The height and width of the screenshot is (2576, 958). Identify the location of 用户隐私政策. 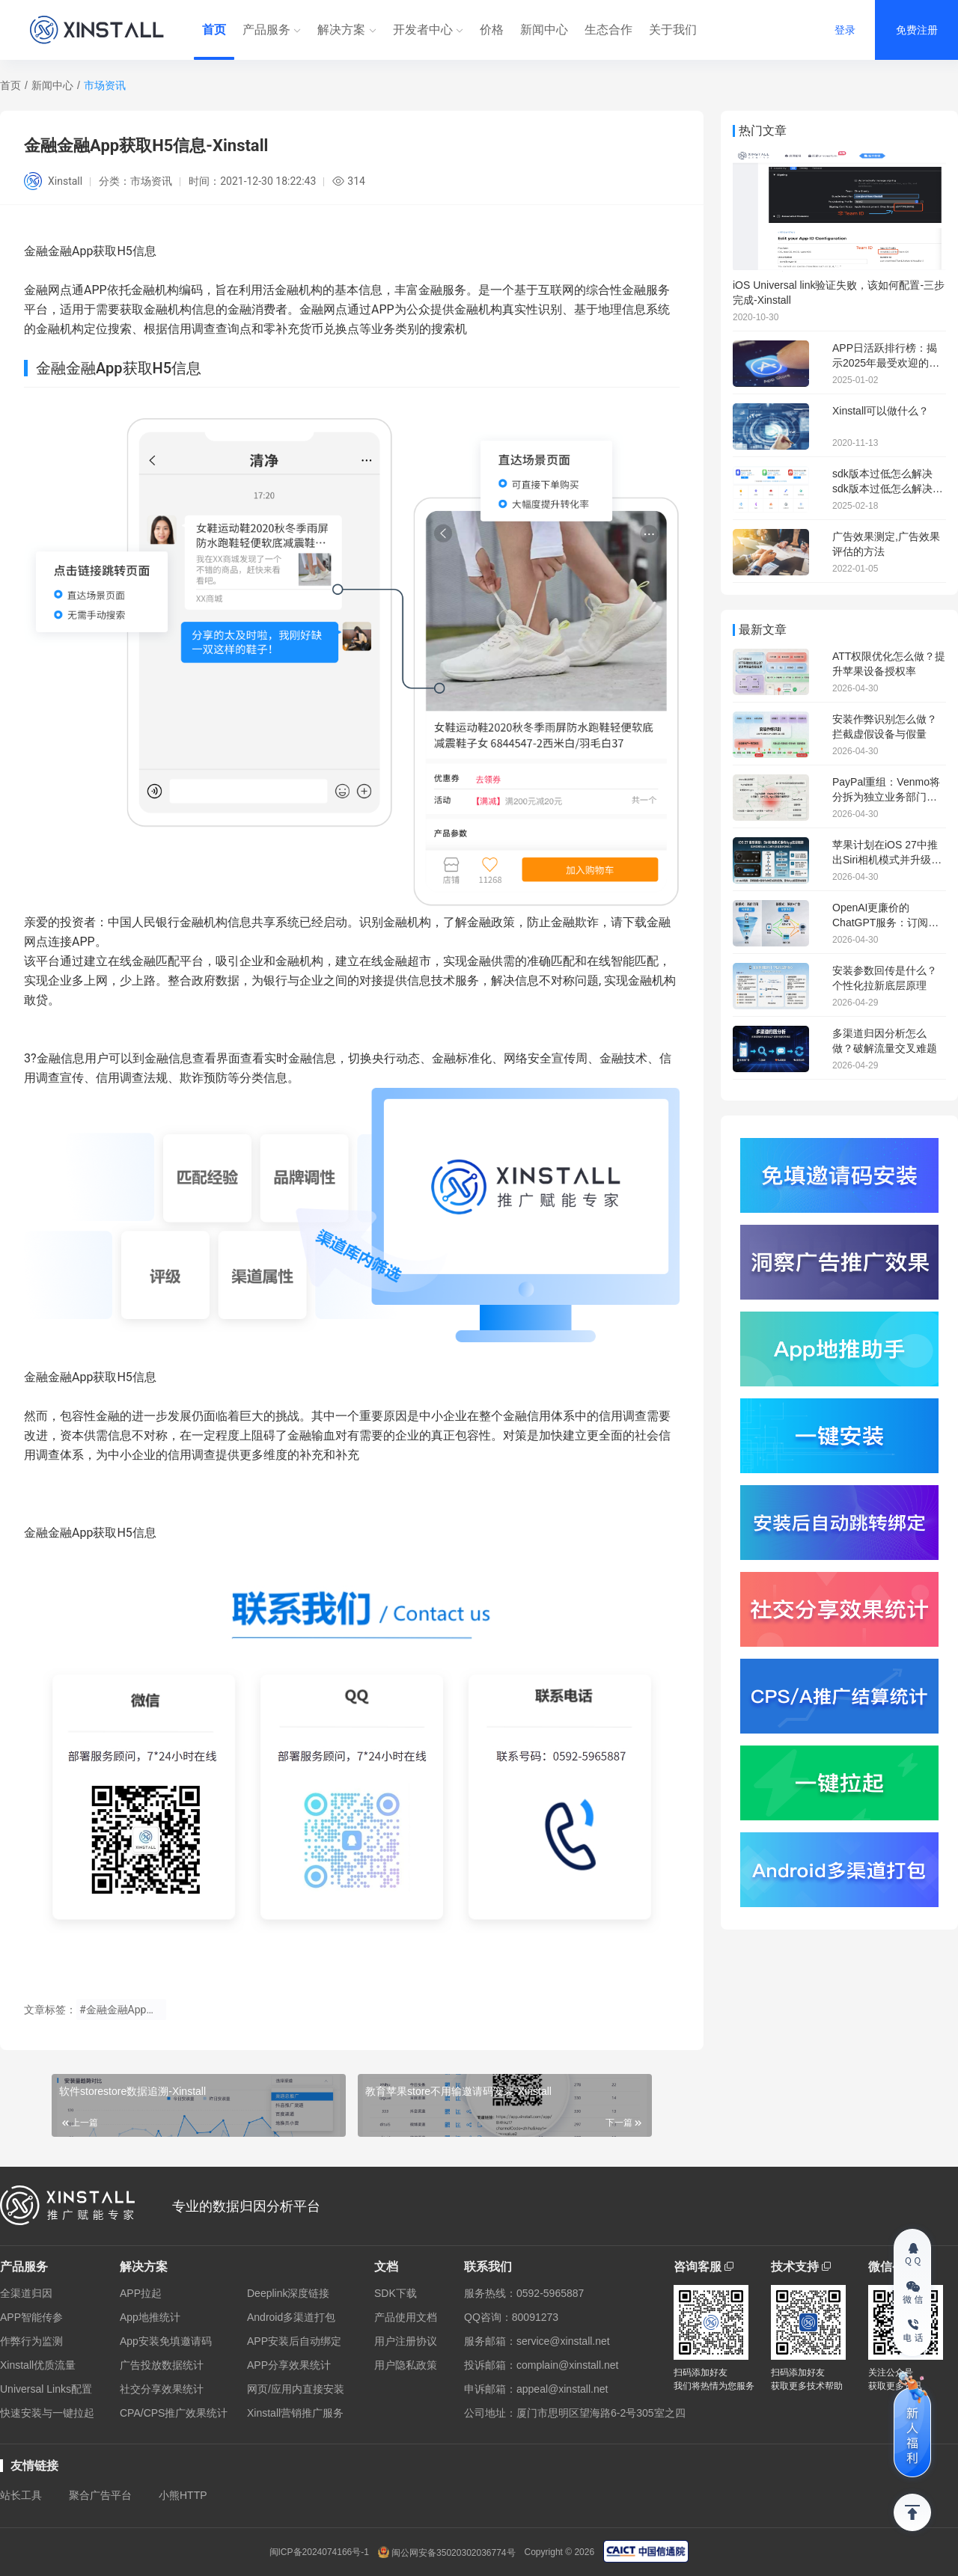
(405, 2365).